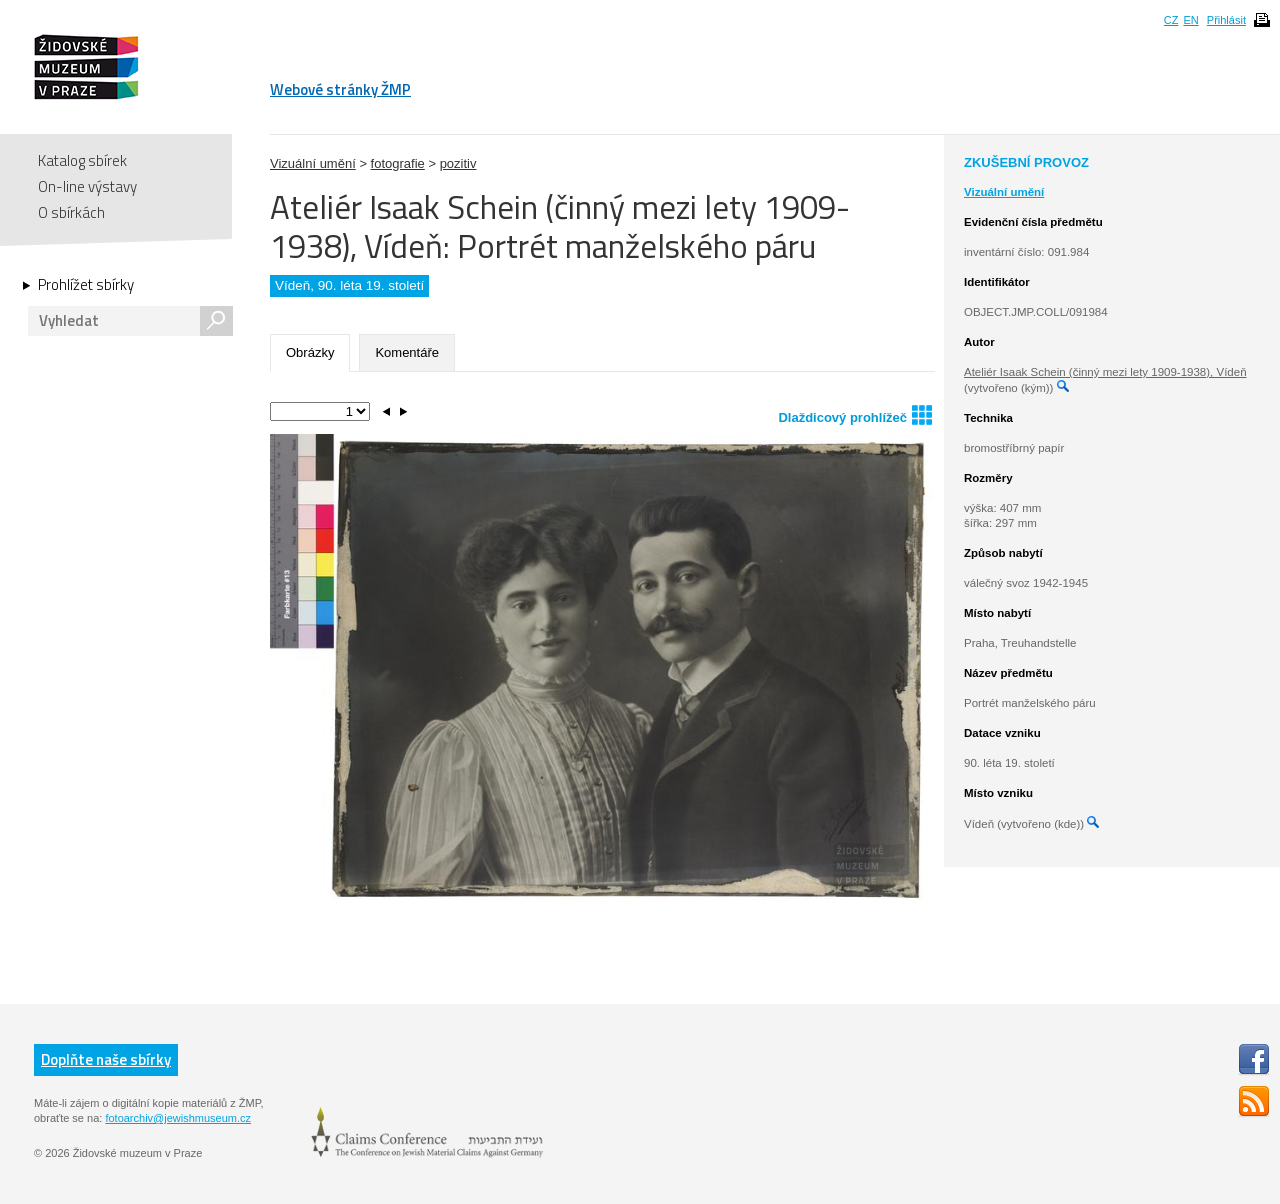 This screenshot has width=1280, height=1204. I want to click on fotografie, so click(398, 163).